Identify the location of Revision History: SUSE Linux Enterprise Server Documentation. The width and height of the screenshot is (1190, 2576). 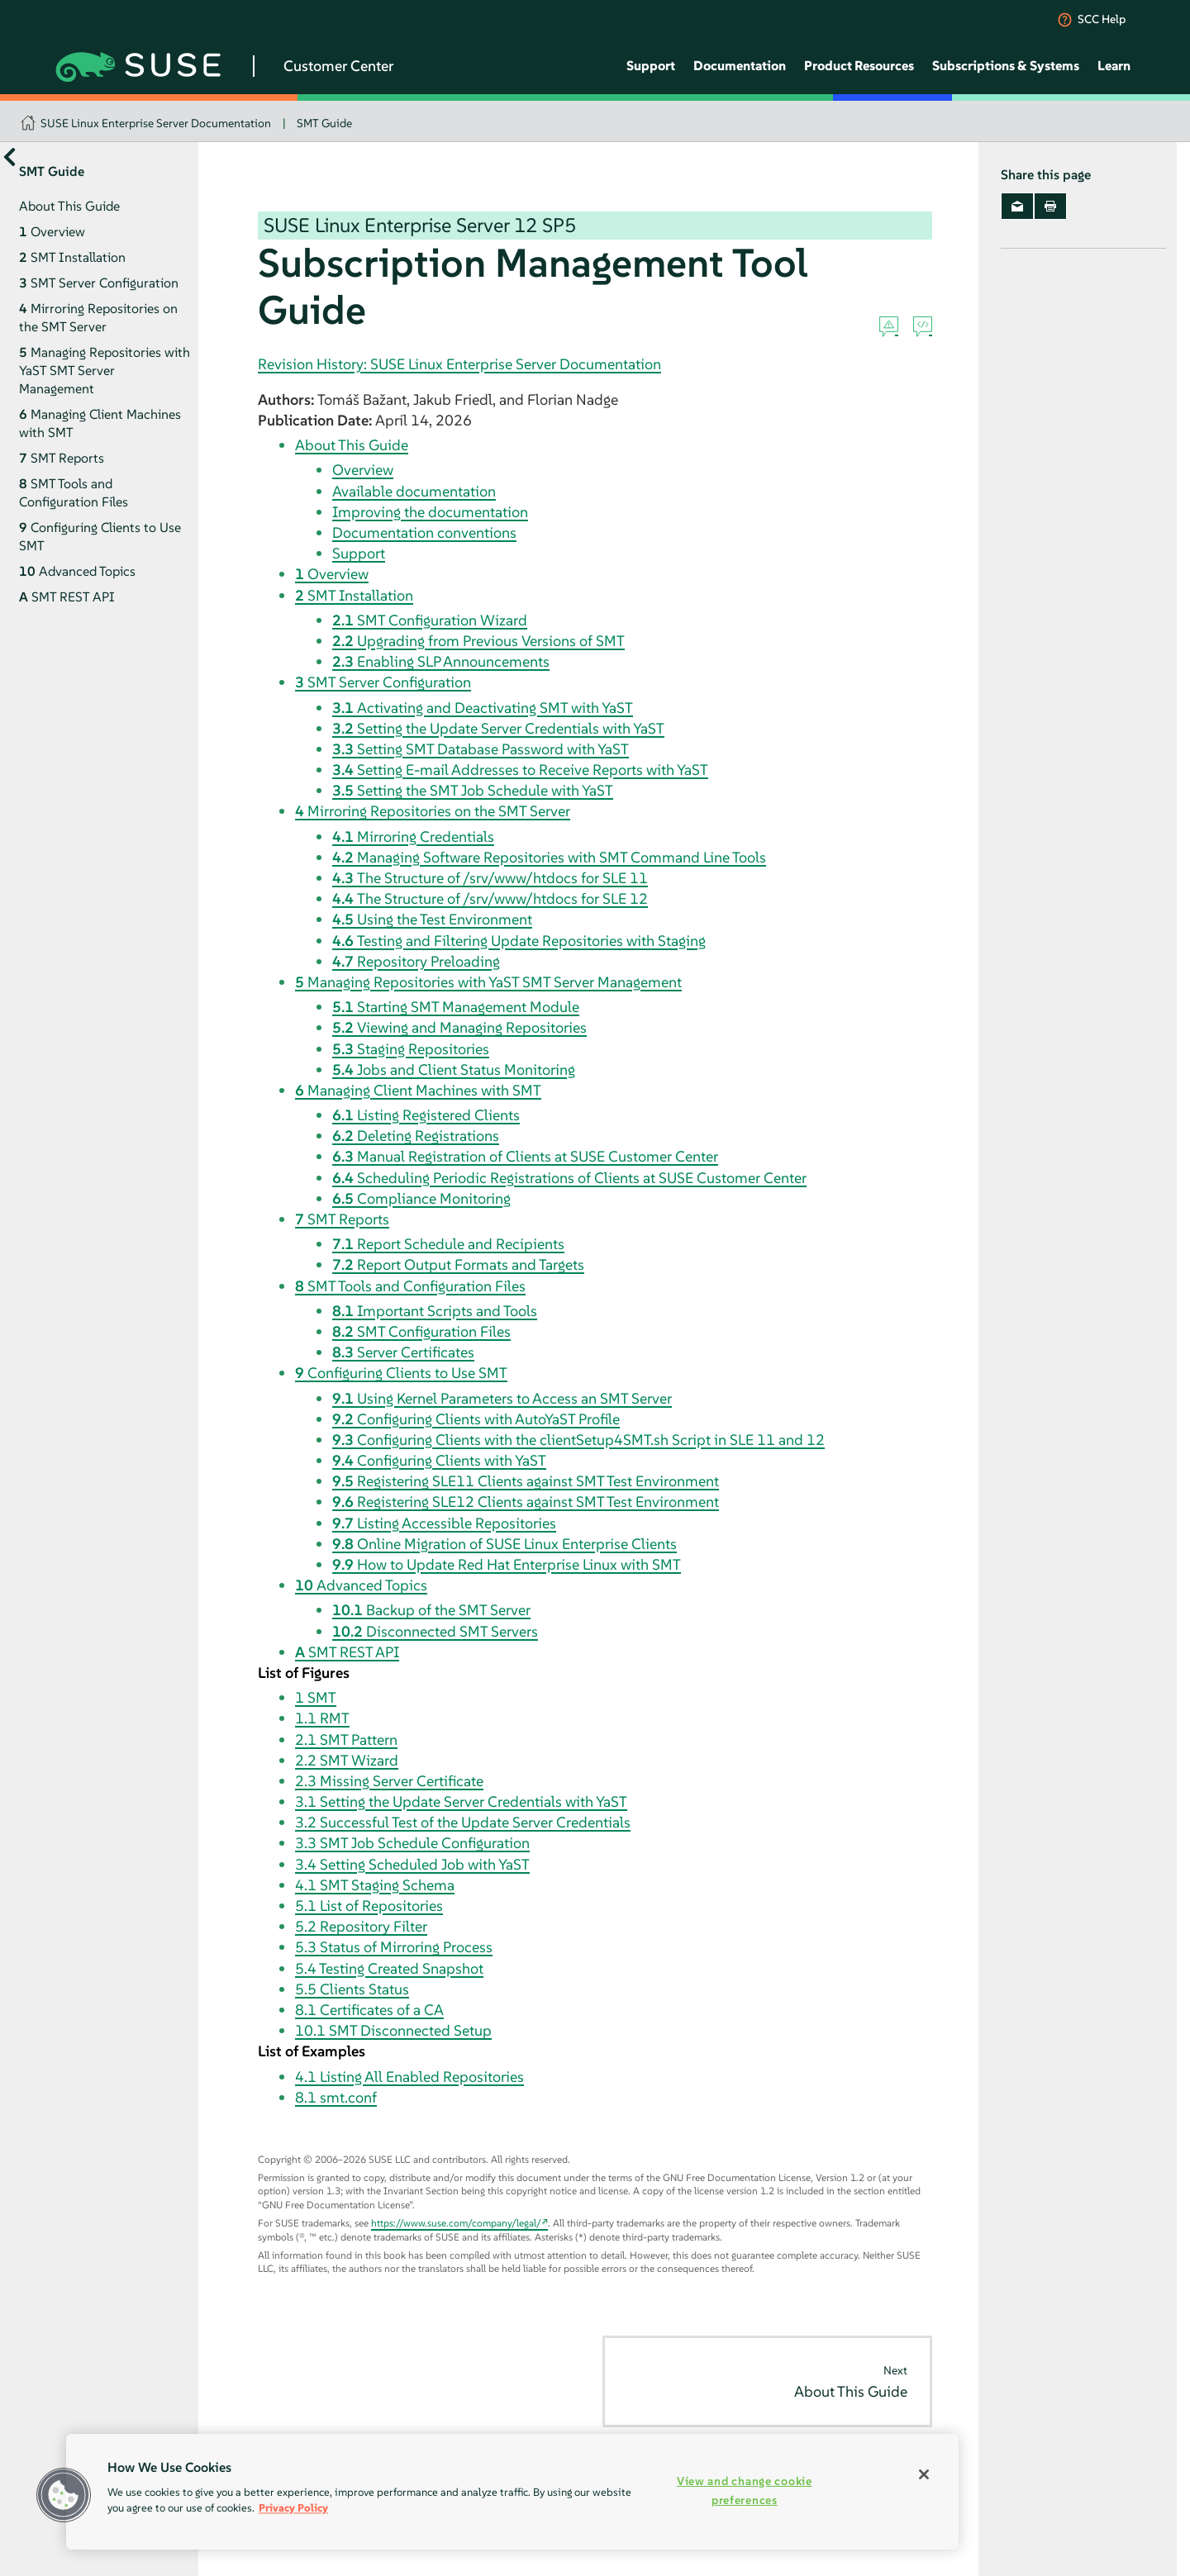
(459, 363).